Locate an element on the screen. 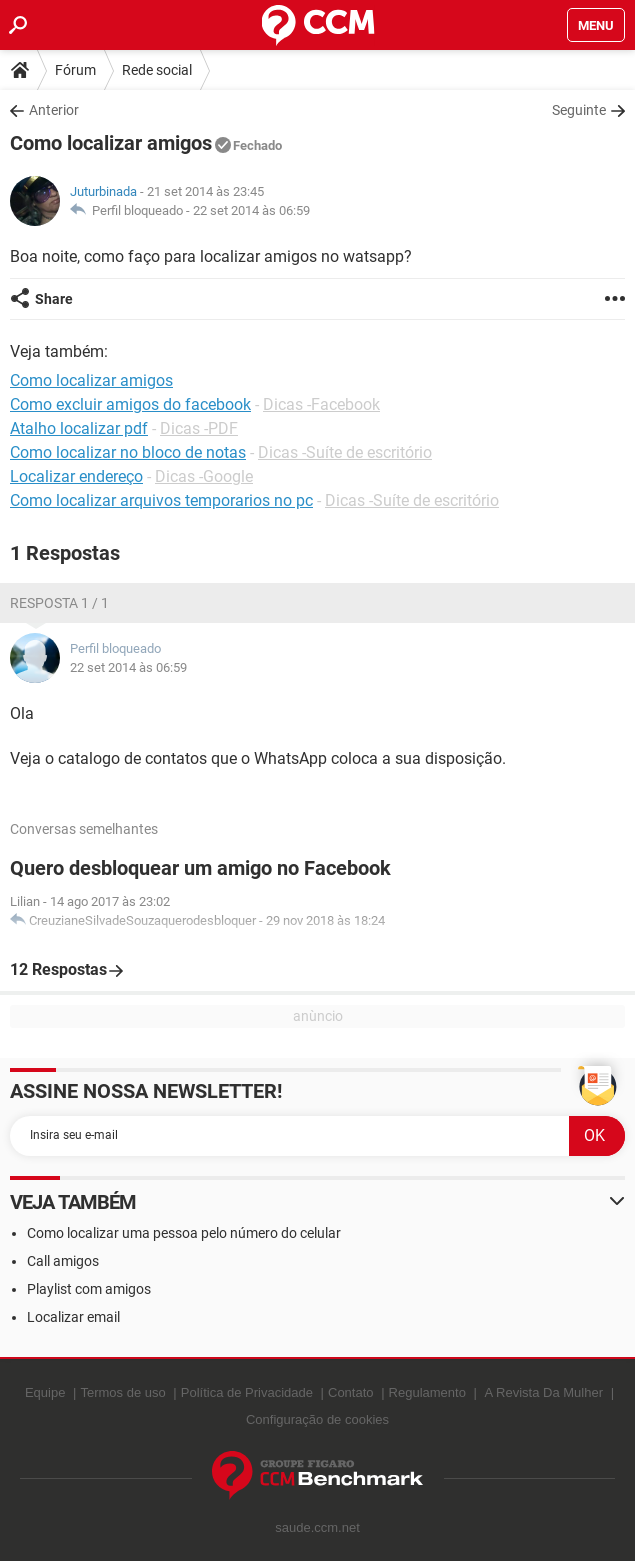  Rede social is located at coordinates (157, 70).